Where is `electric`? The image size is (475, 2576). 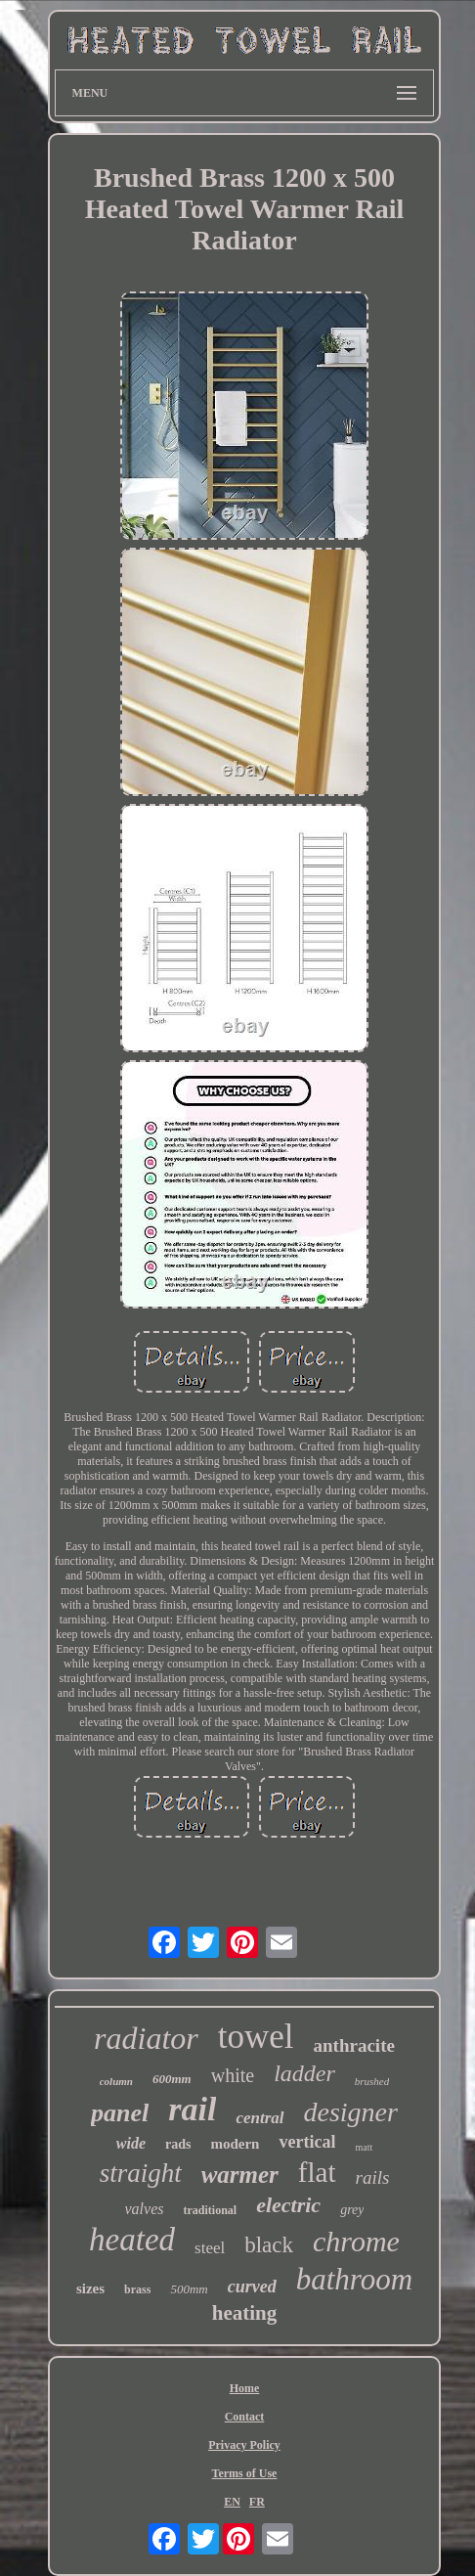 electric is located at coordinates (288, 2205).